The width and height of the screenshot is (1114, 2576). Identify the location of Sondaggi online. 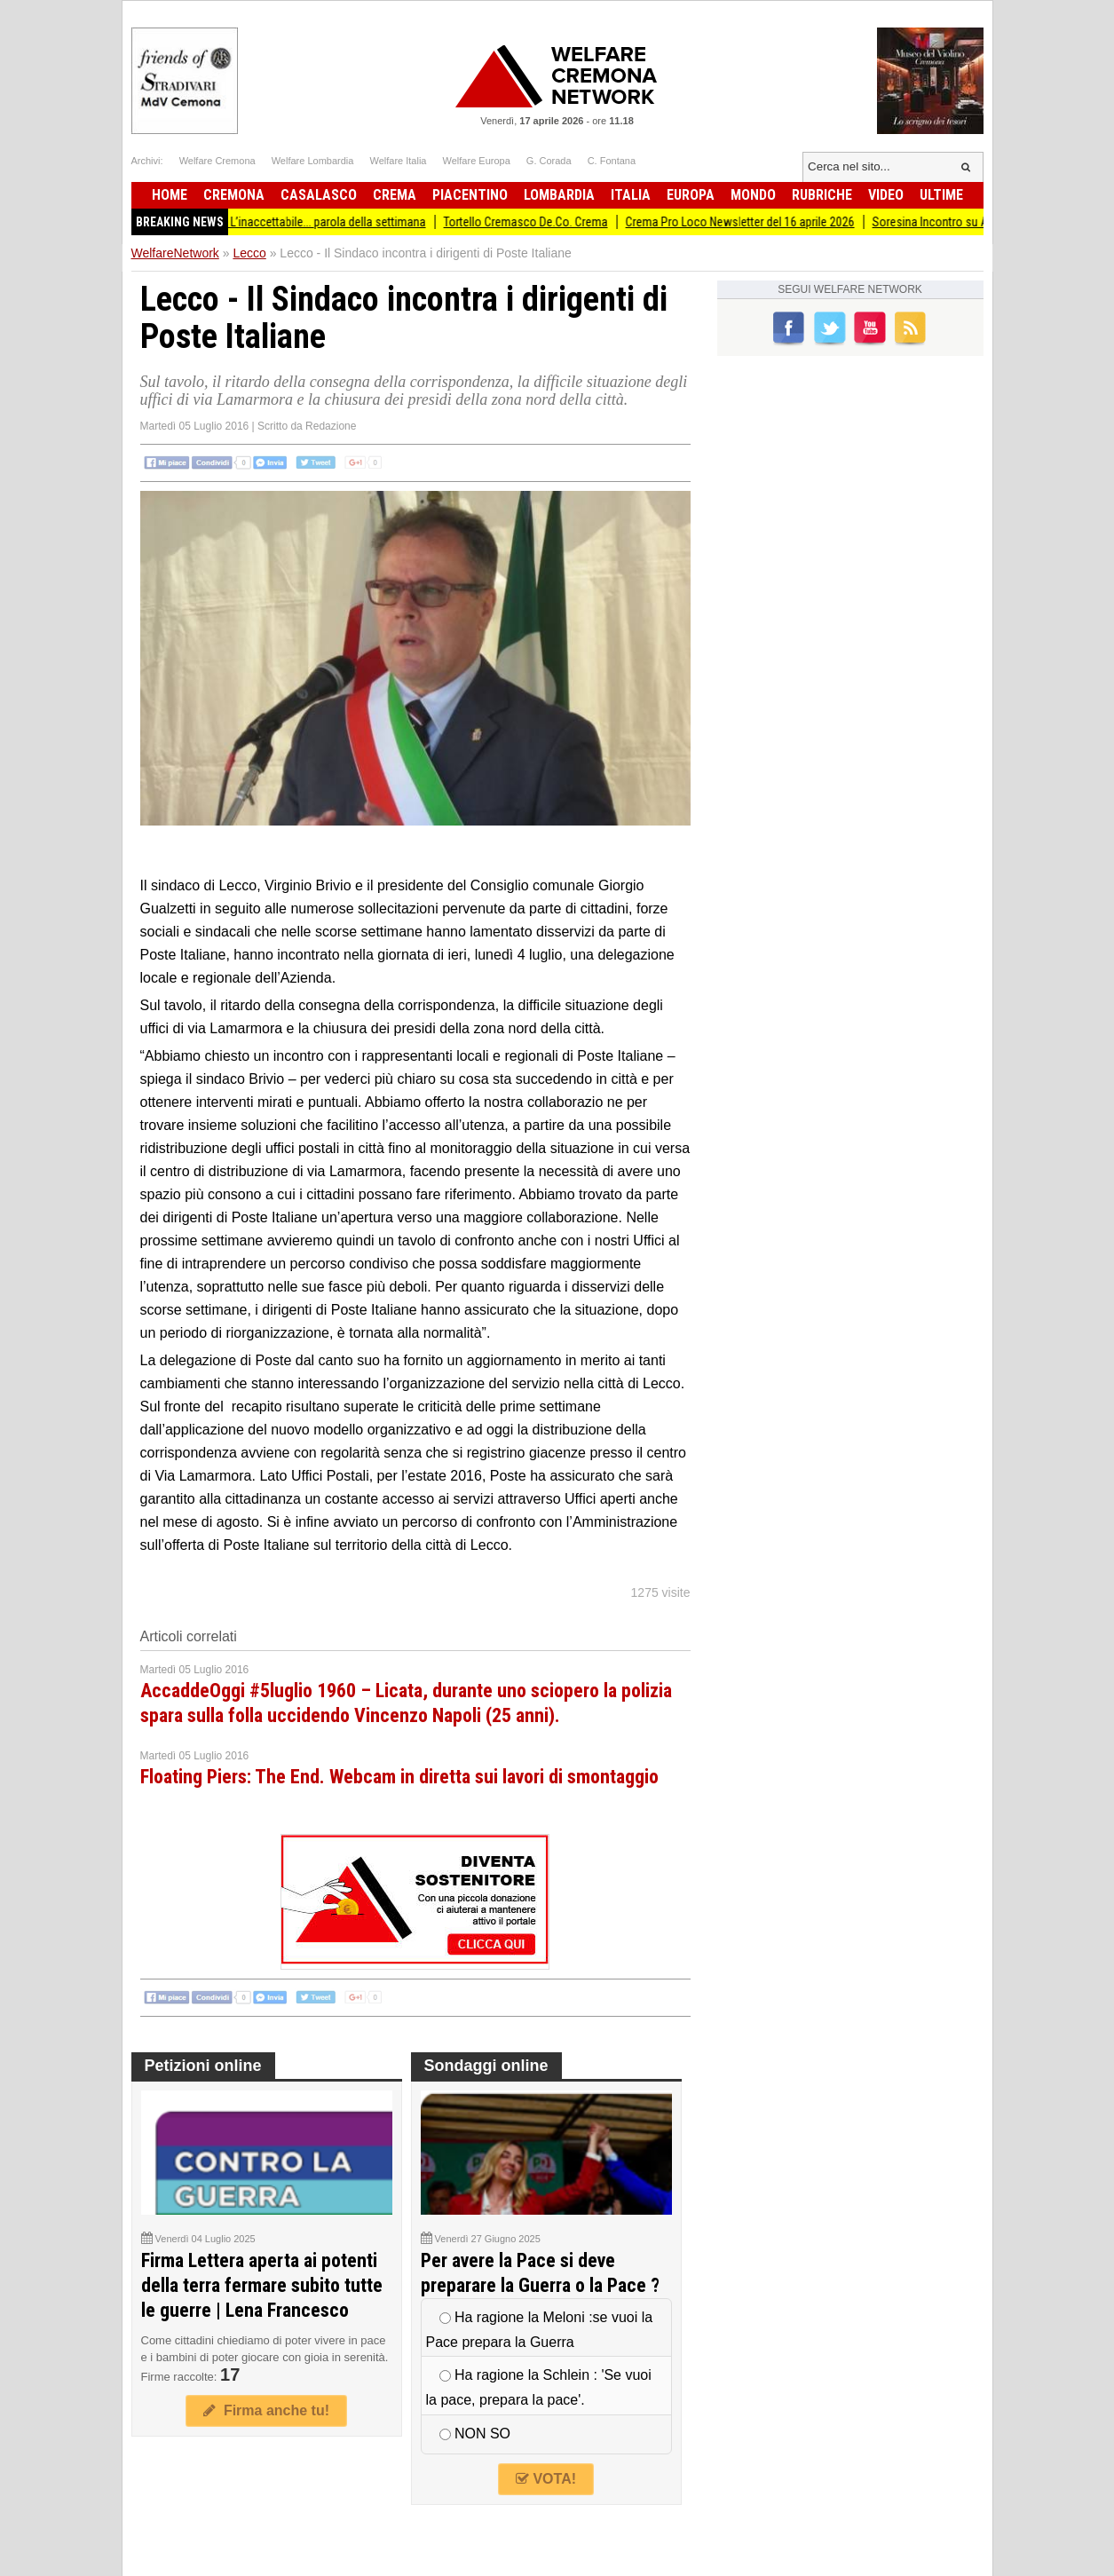
(486, 2065).